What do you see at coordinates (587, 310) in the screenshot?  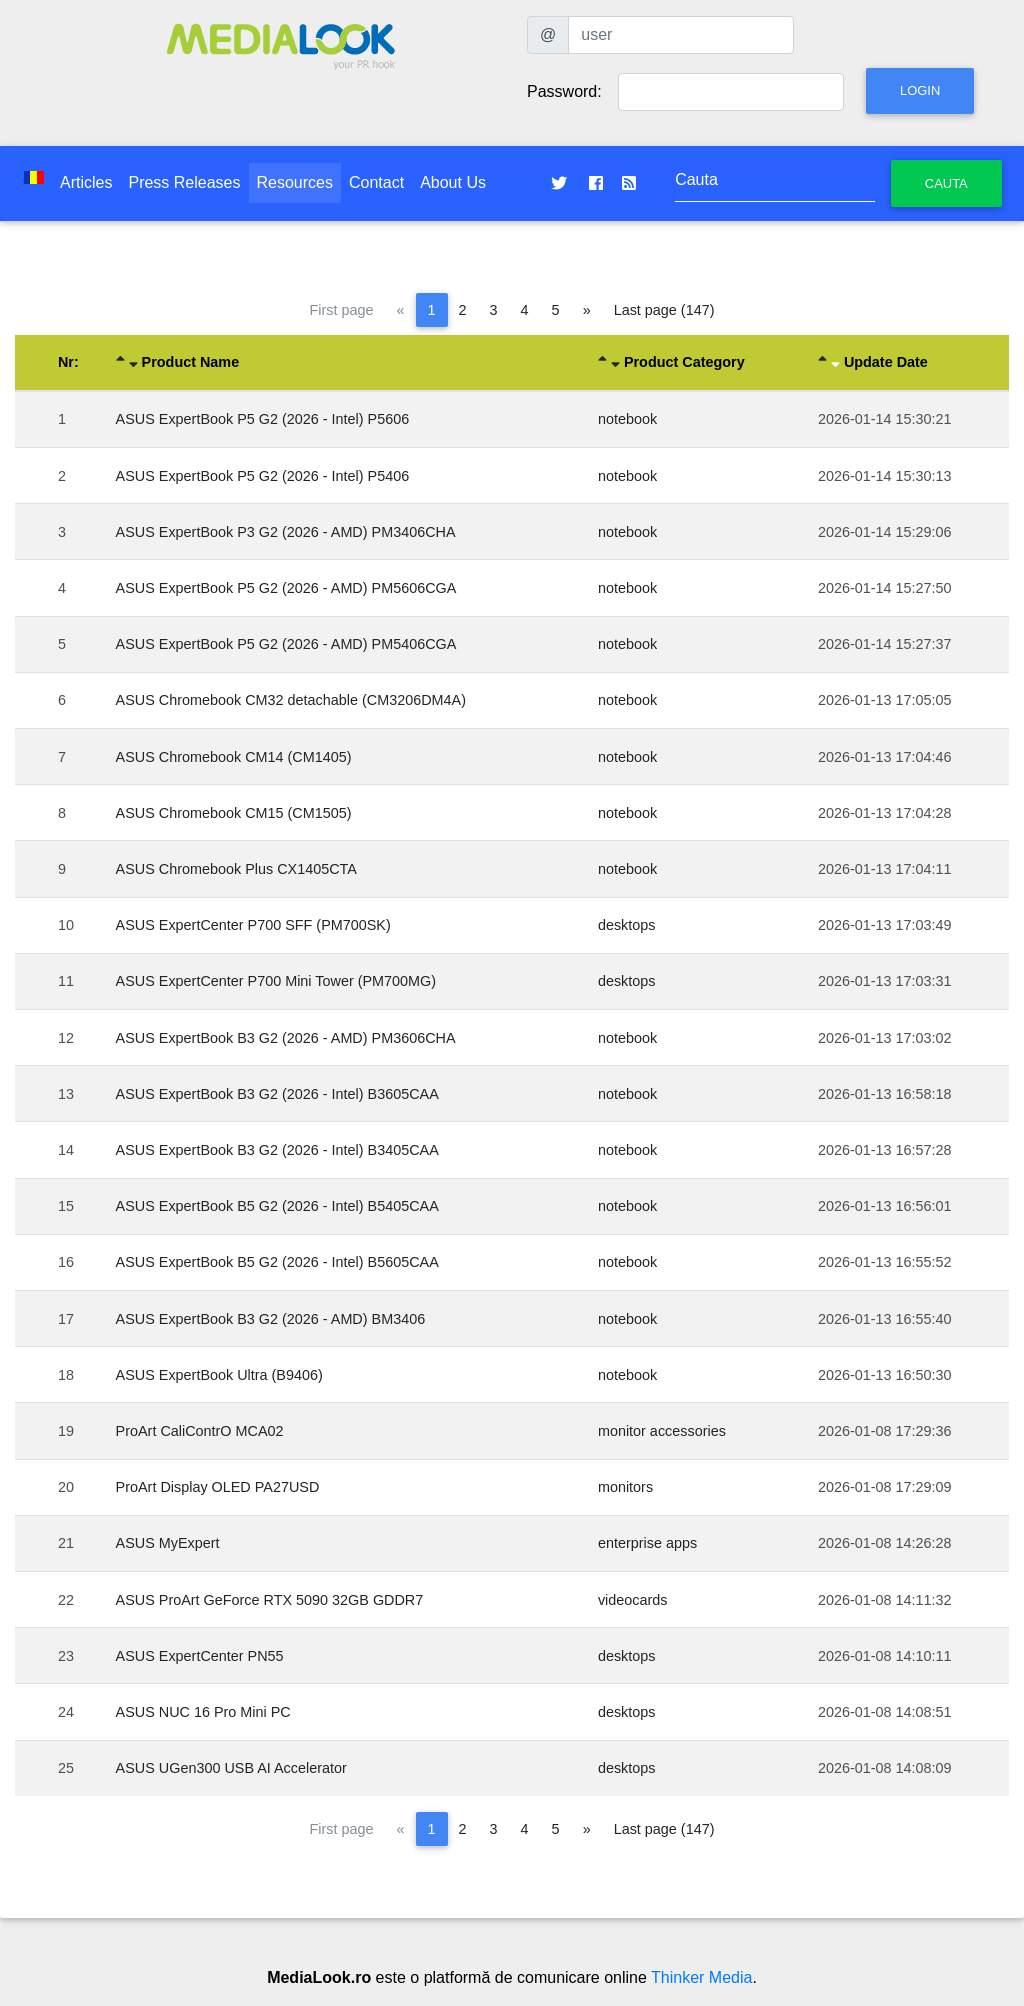 I see `[Next page]` at bounding box center [587, 310].